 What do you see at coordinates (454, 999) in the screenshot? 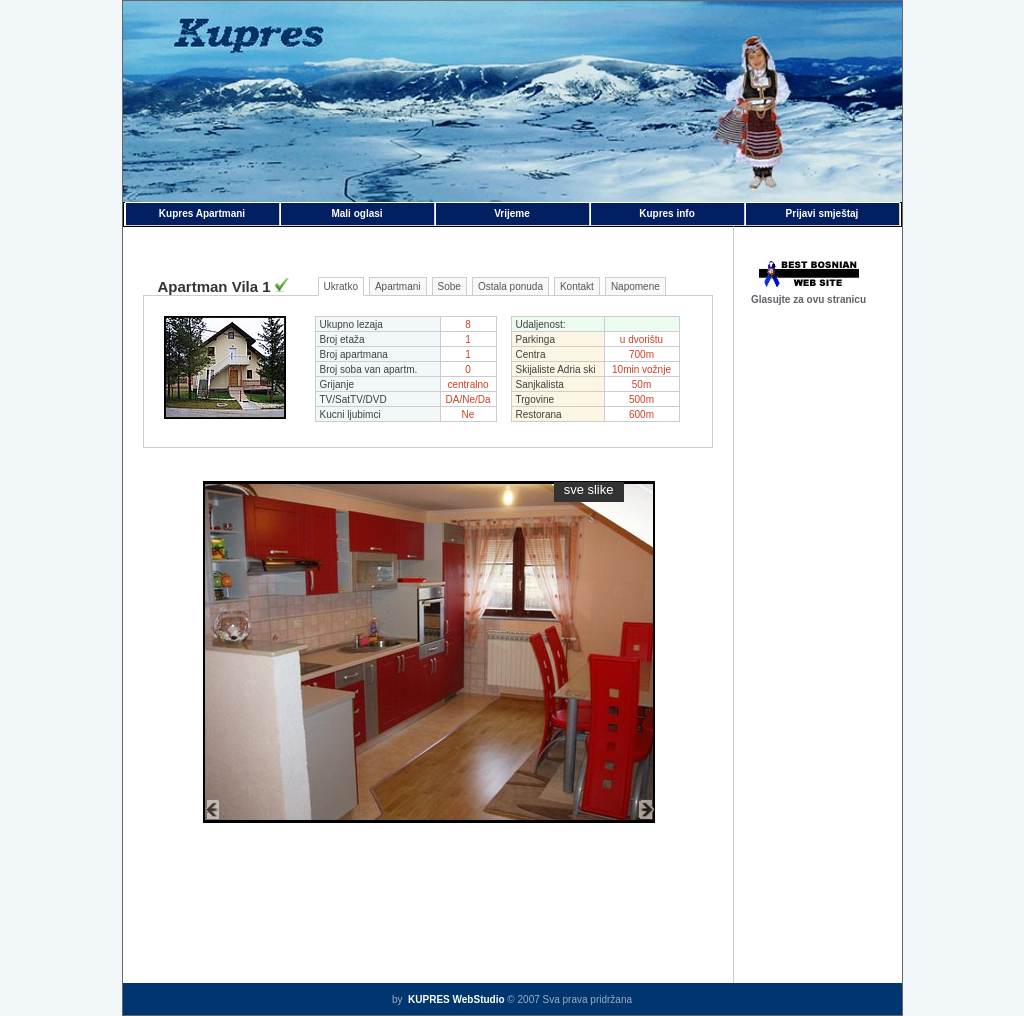
I see `KUPRES WebStudio` at bounding box center [454, 999].